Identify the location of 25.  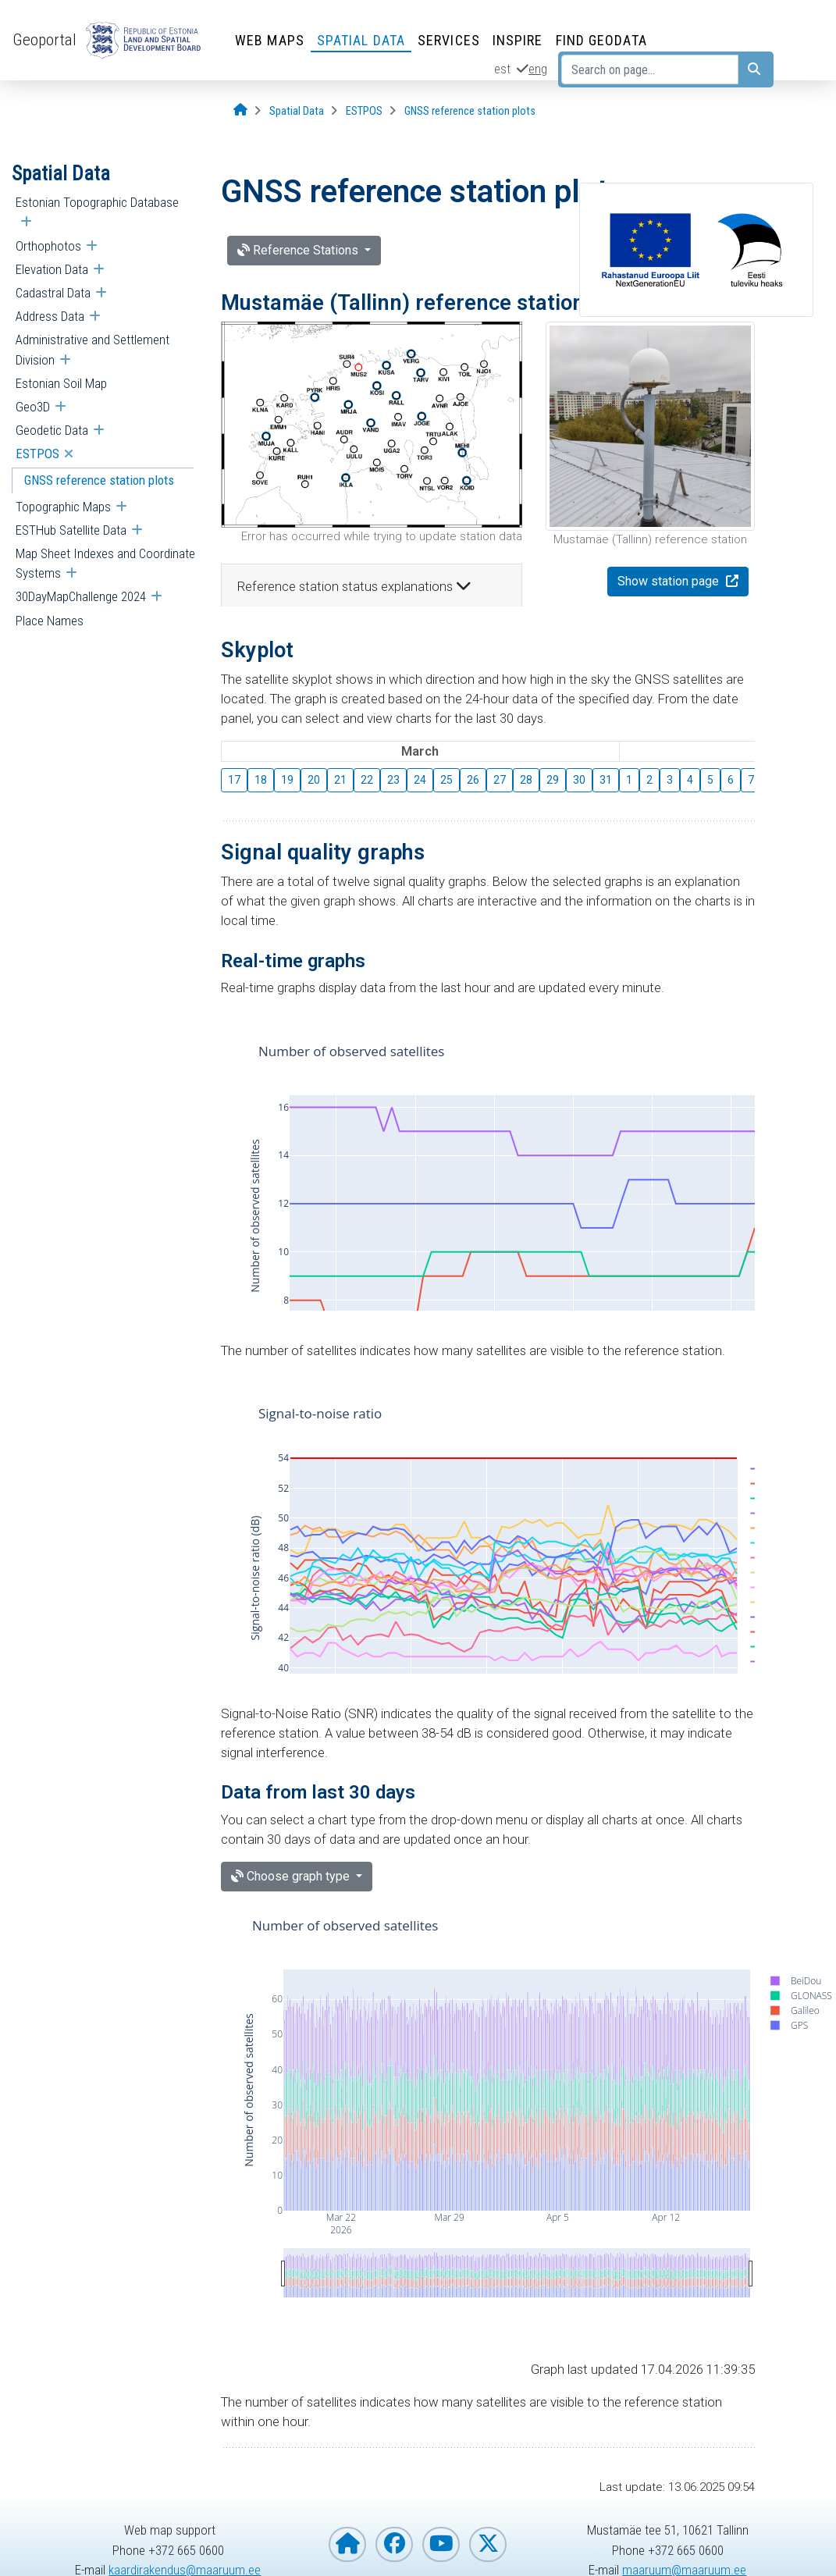
(446, 780).